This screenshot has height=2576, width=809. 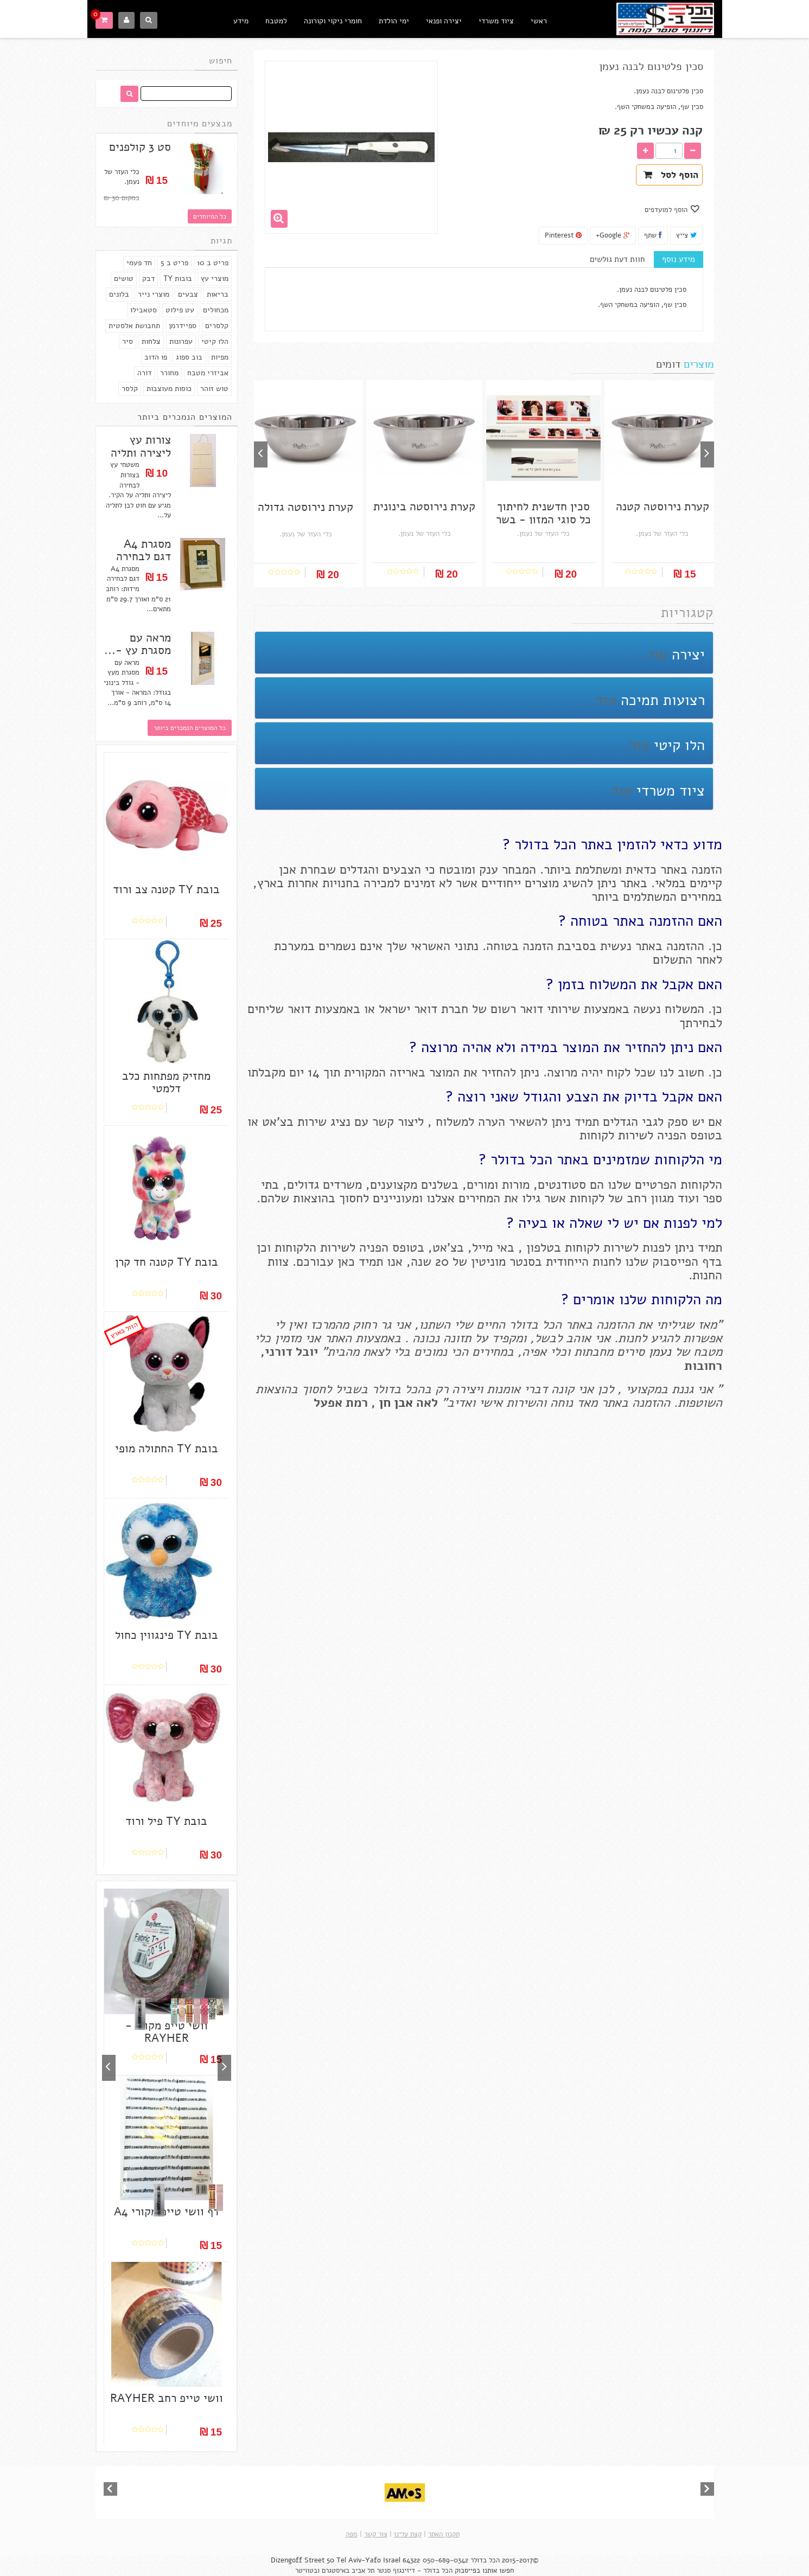 I want to click on מראה עם מסגרת עץ -..., so click(x=137, y=644).